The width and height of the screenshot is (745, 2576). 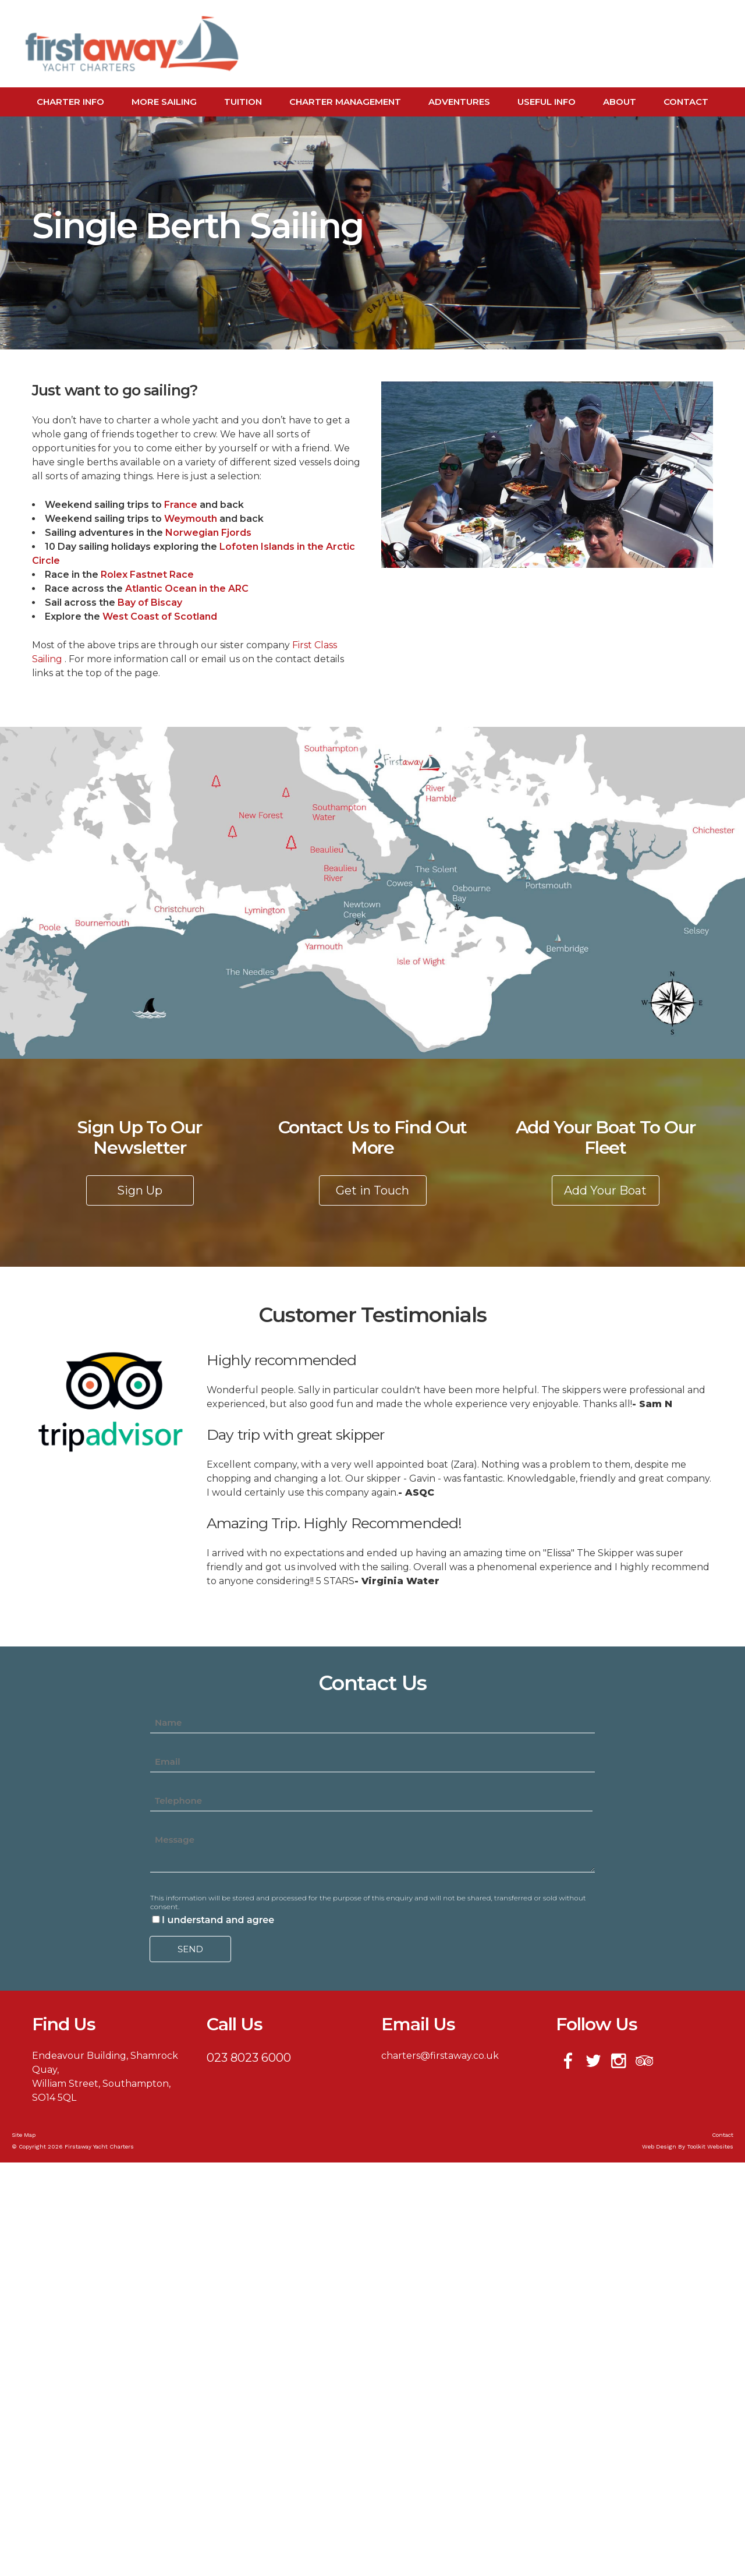 What do you see at coordinates (546, 101) in the screenshot?
I see `Useful Info` at bounding box center [546, 101].